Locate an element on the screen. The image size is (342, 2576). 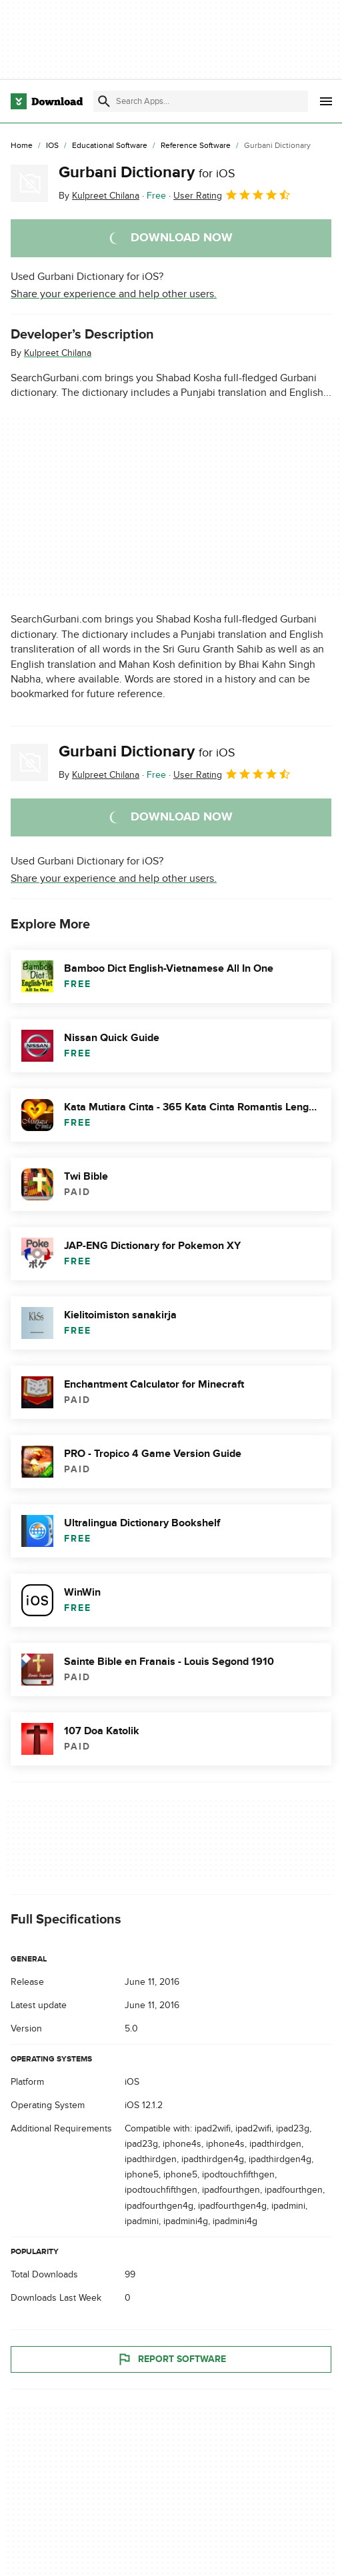
Share your experience and help other users. is located at coordinates (114, 294).